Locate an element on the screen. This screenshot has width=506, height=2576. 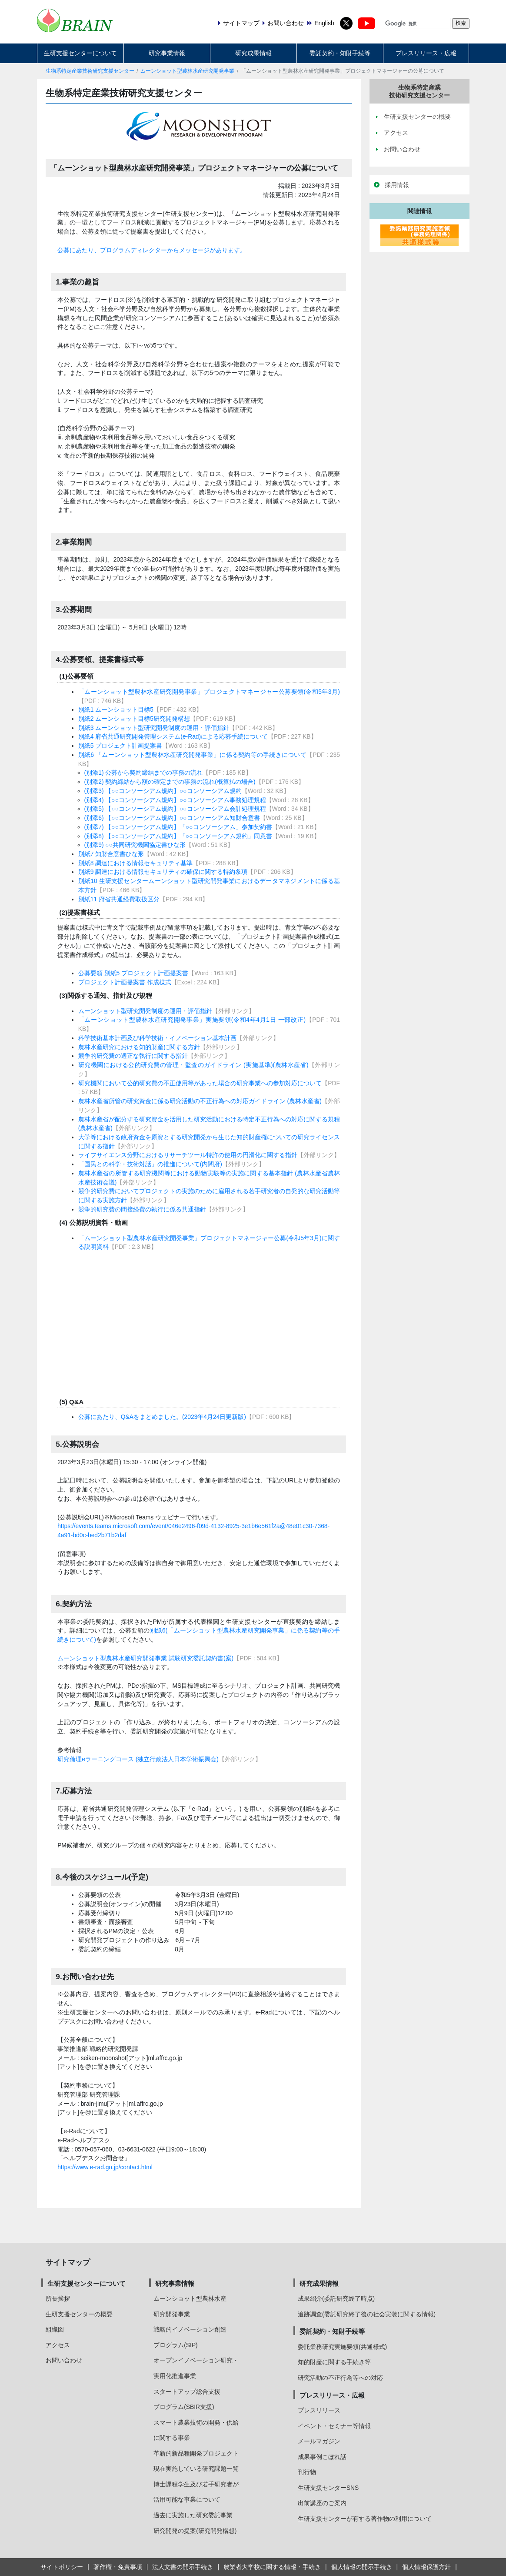
個人情報保護方針 is located at coordinates (426, 2566).